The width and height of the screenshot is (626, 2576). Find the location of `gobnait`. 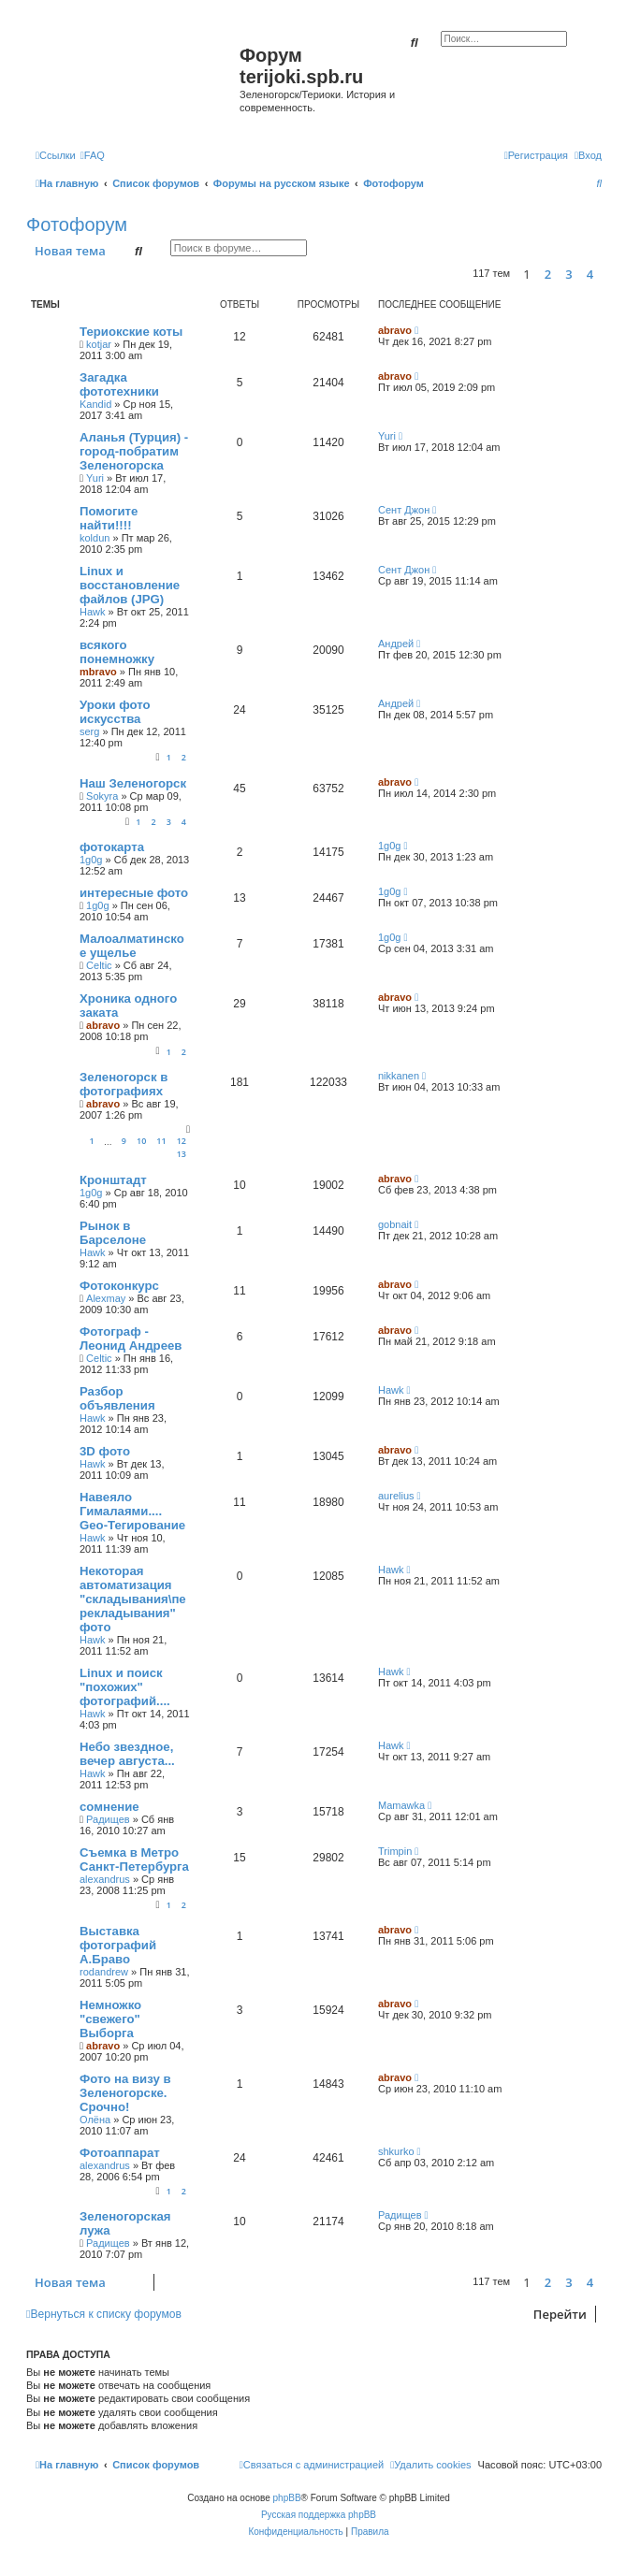

gobnait is located at coordinates (395, 1224).